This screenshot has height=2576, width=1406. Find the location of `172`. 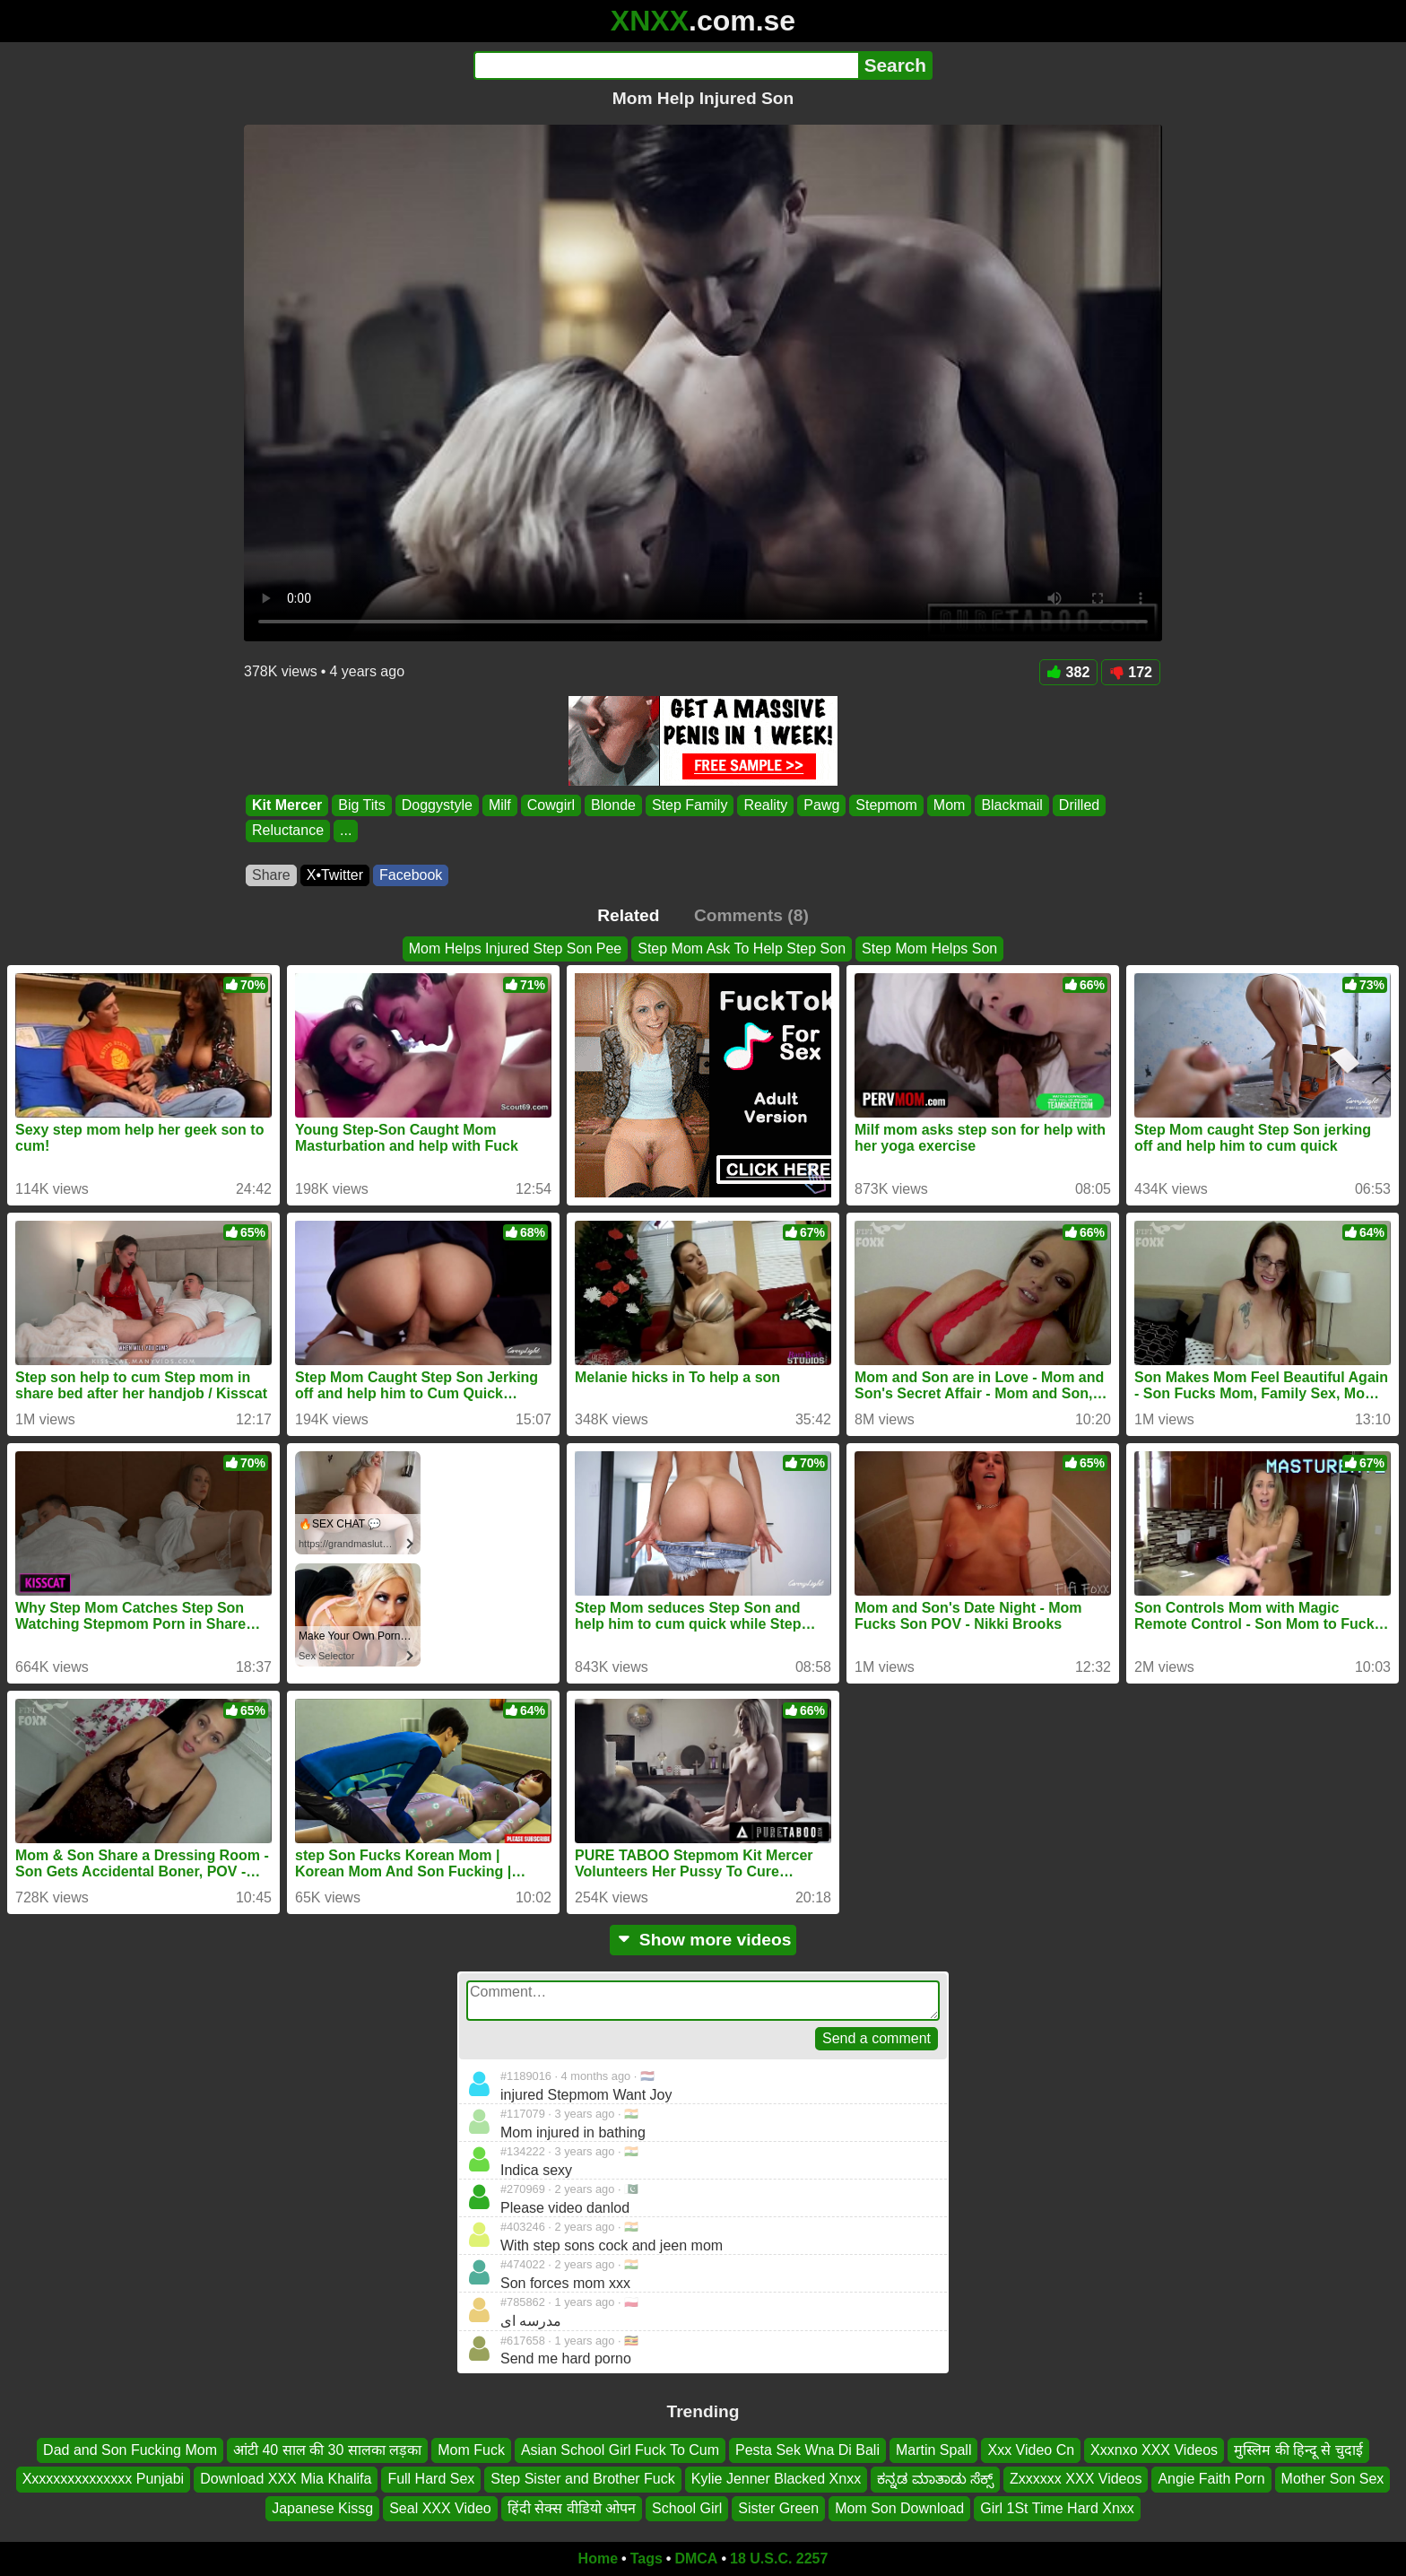

172 is located at coordinates (1130, 672).